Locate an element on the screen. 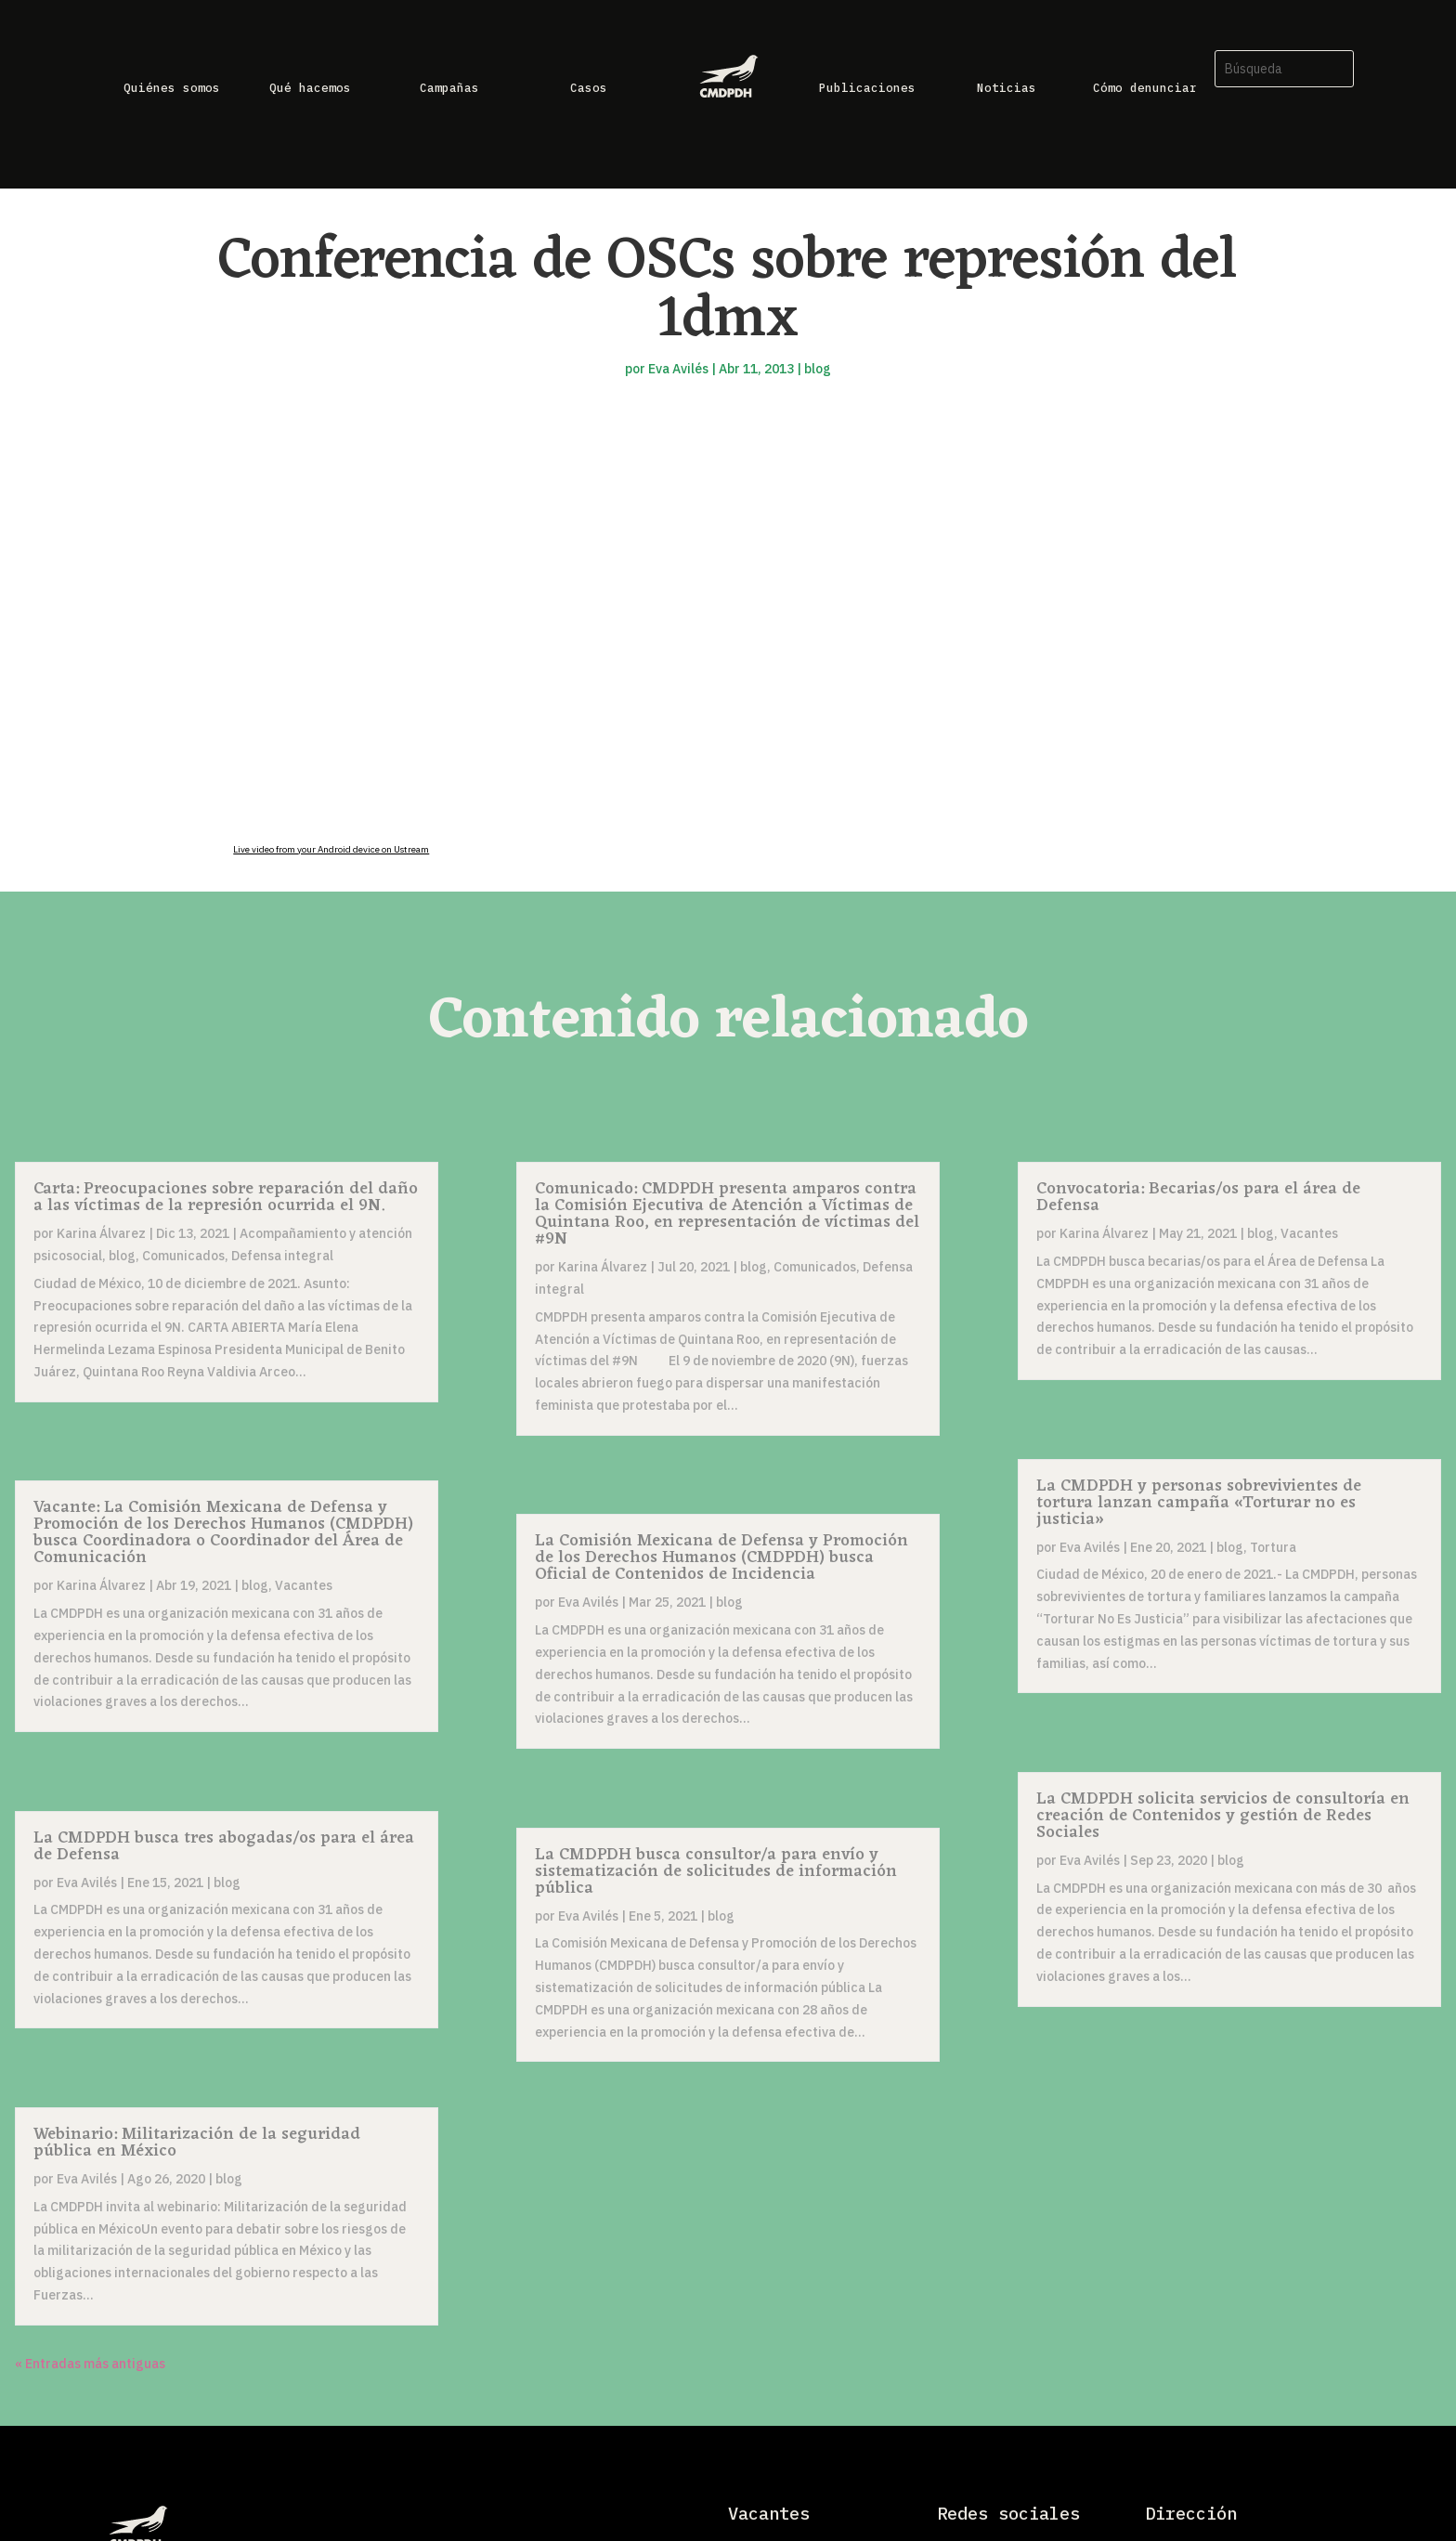 The image size is (1456, 2541). Defensa integral is located at coordinates (282, 1255).